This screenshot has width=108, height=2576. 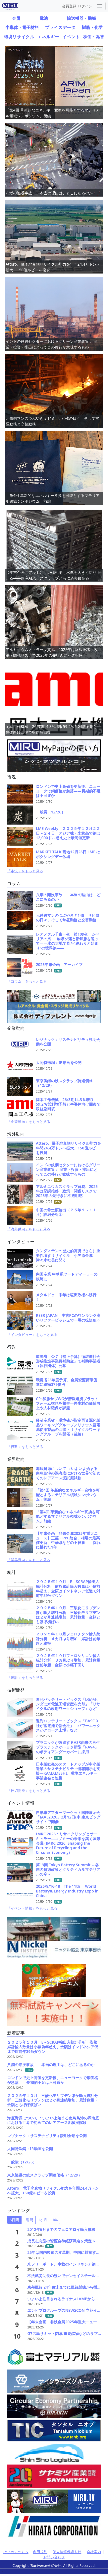 What do you see at coordinates (67, 2551) in the screenshot?
I see `個人情報保護方針` at bounding box center [67, 2551].